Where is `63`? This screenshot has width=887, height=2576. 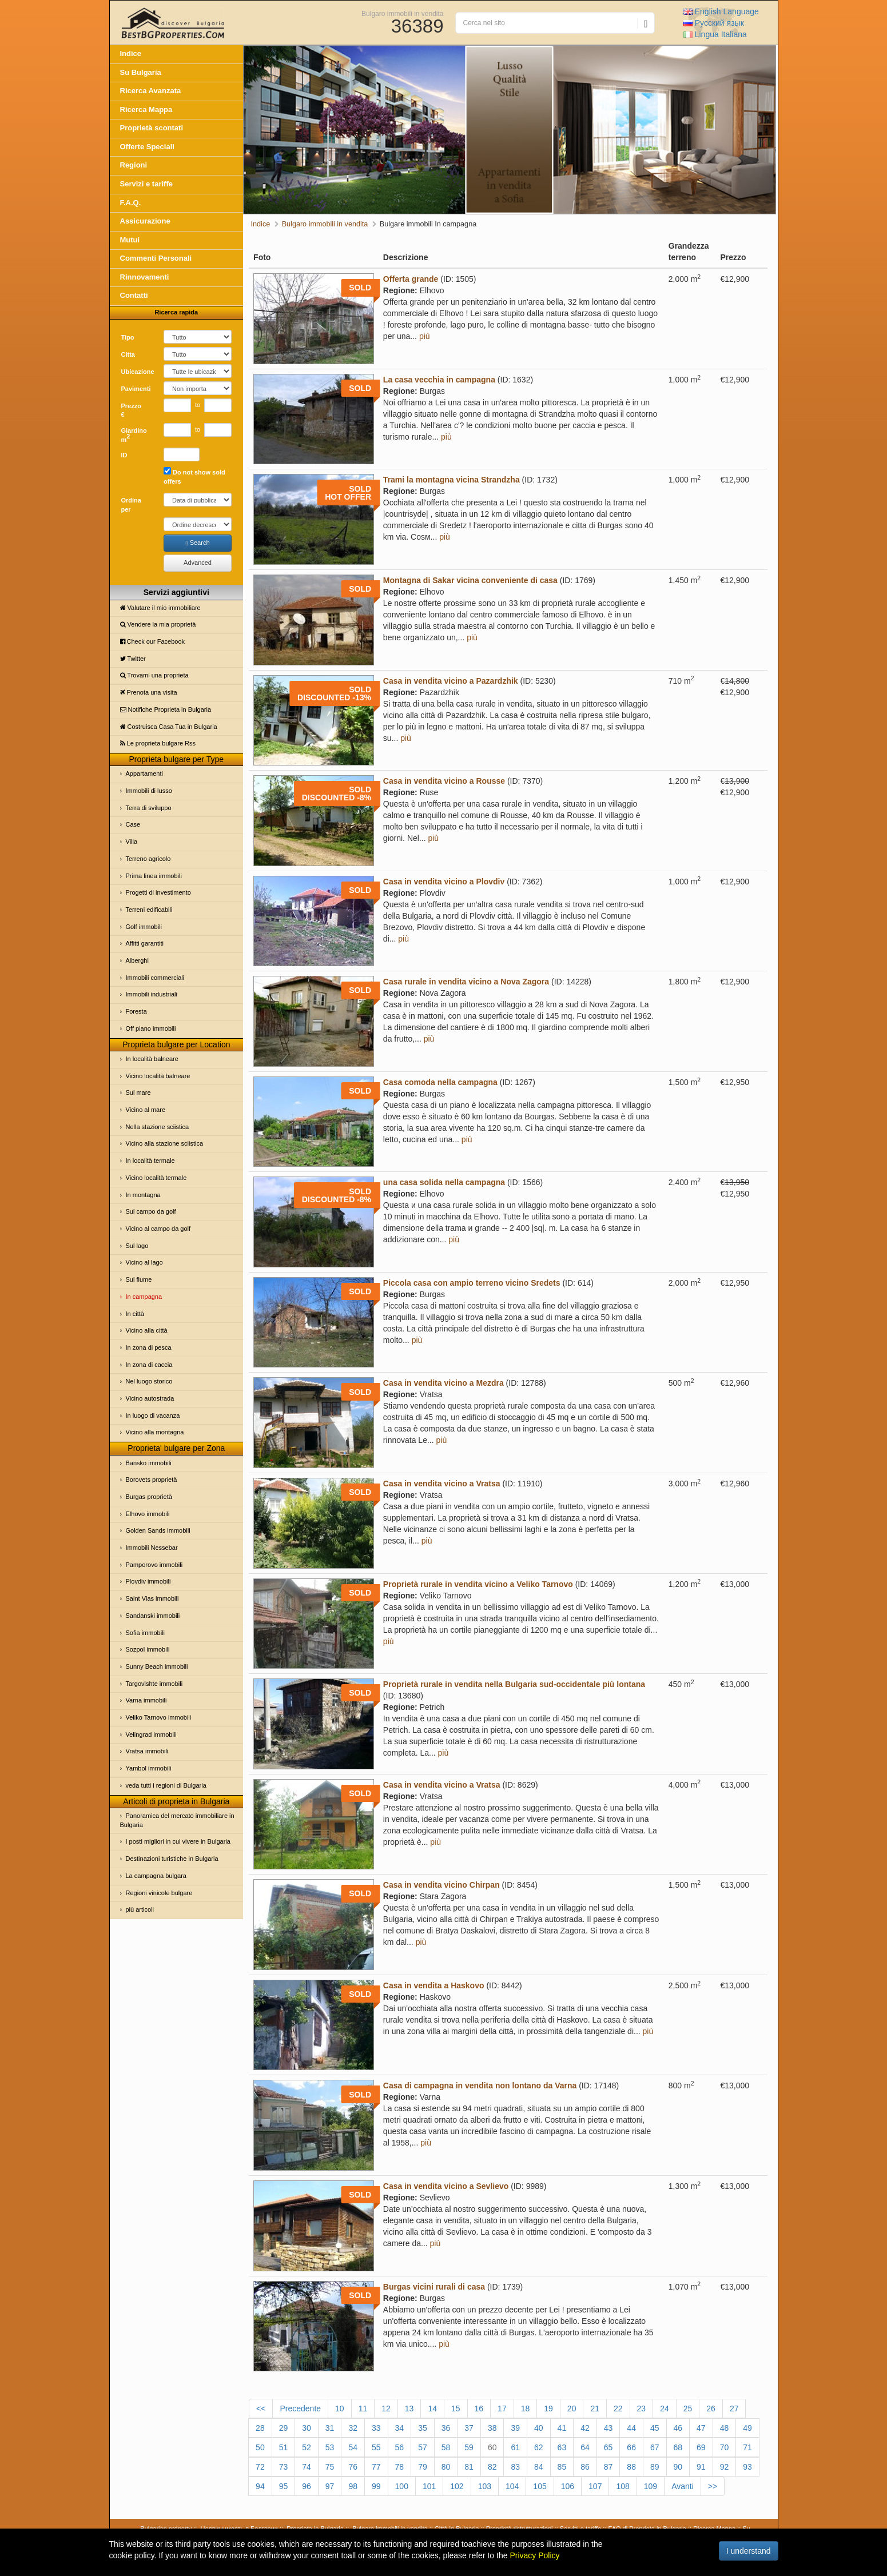 63 is located at coordinates (562, 2447).